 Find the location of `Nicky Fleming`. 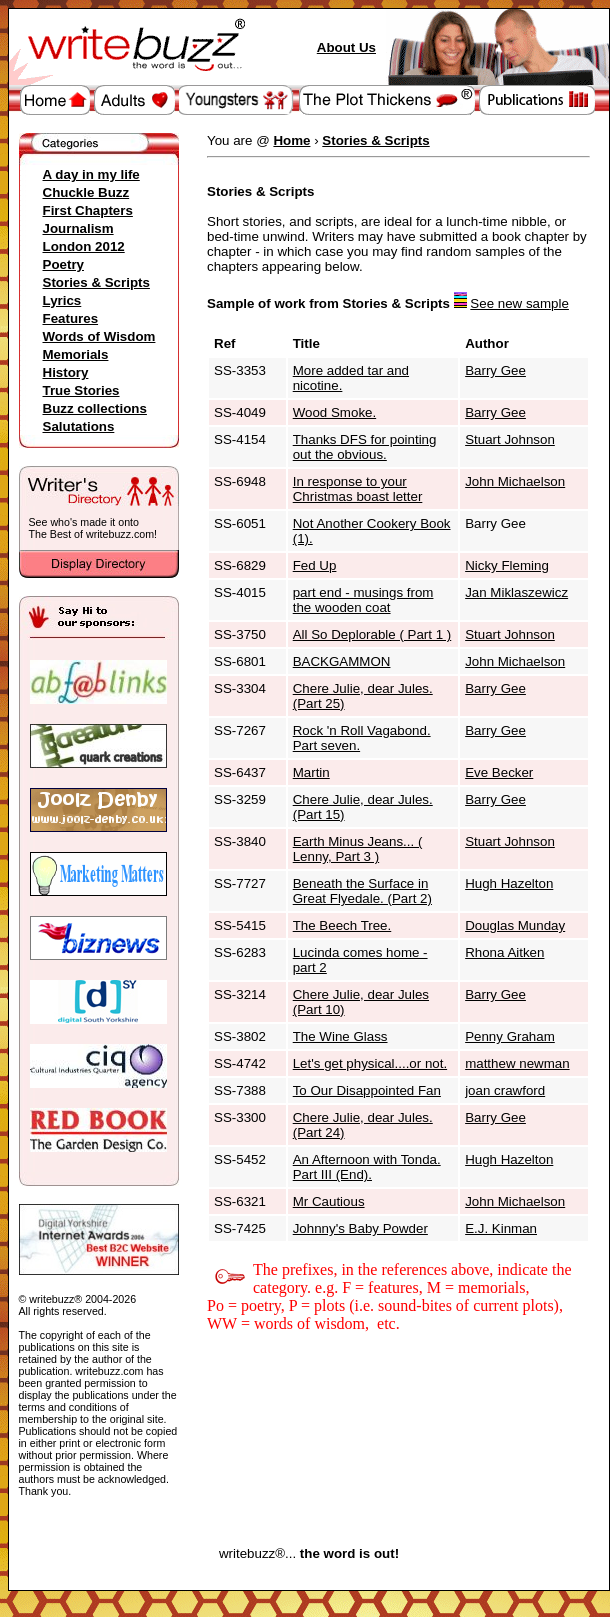

Nicky Fleming is located at coordinates (507, 565).